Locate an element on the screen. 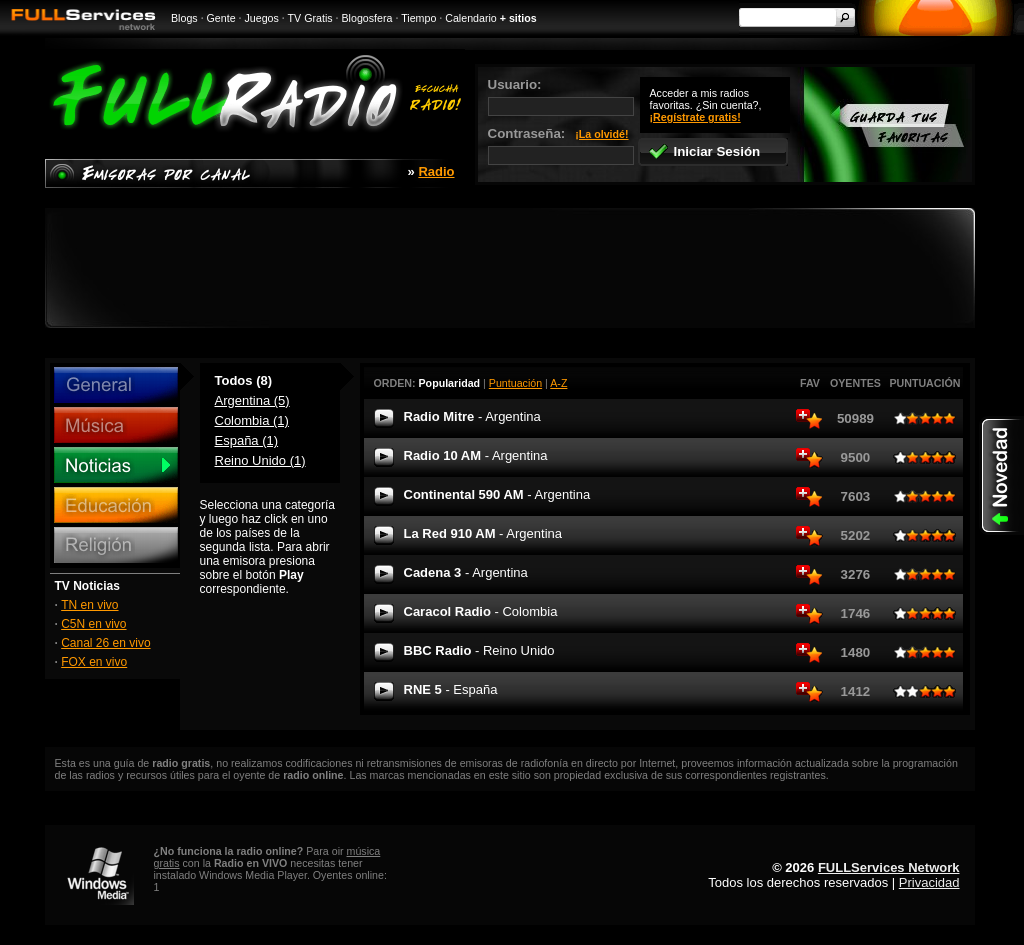 This screenshot has width=1024, height=945. Juegos is located at coordinates (262, 18).